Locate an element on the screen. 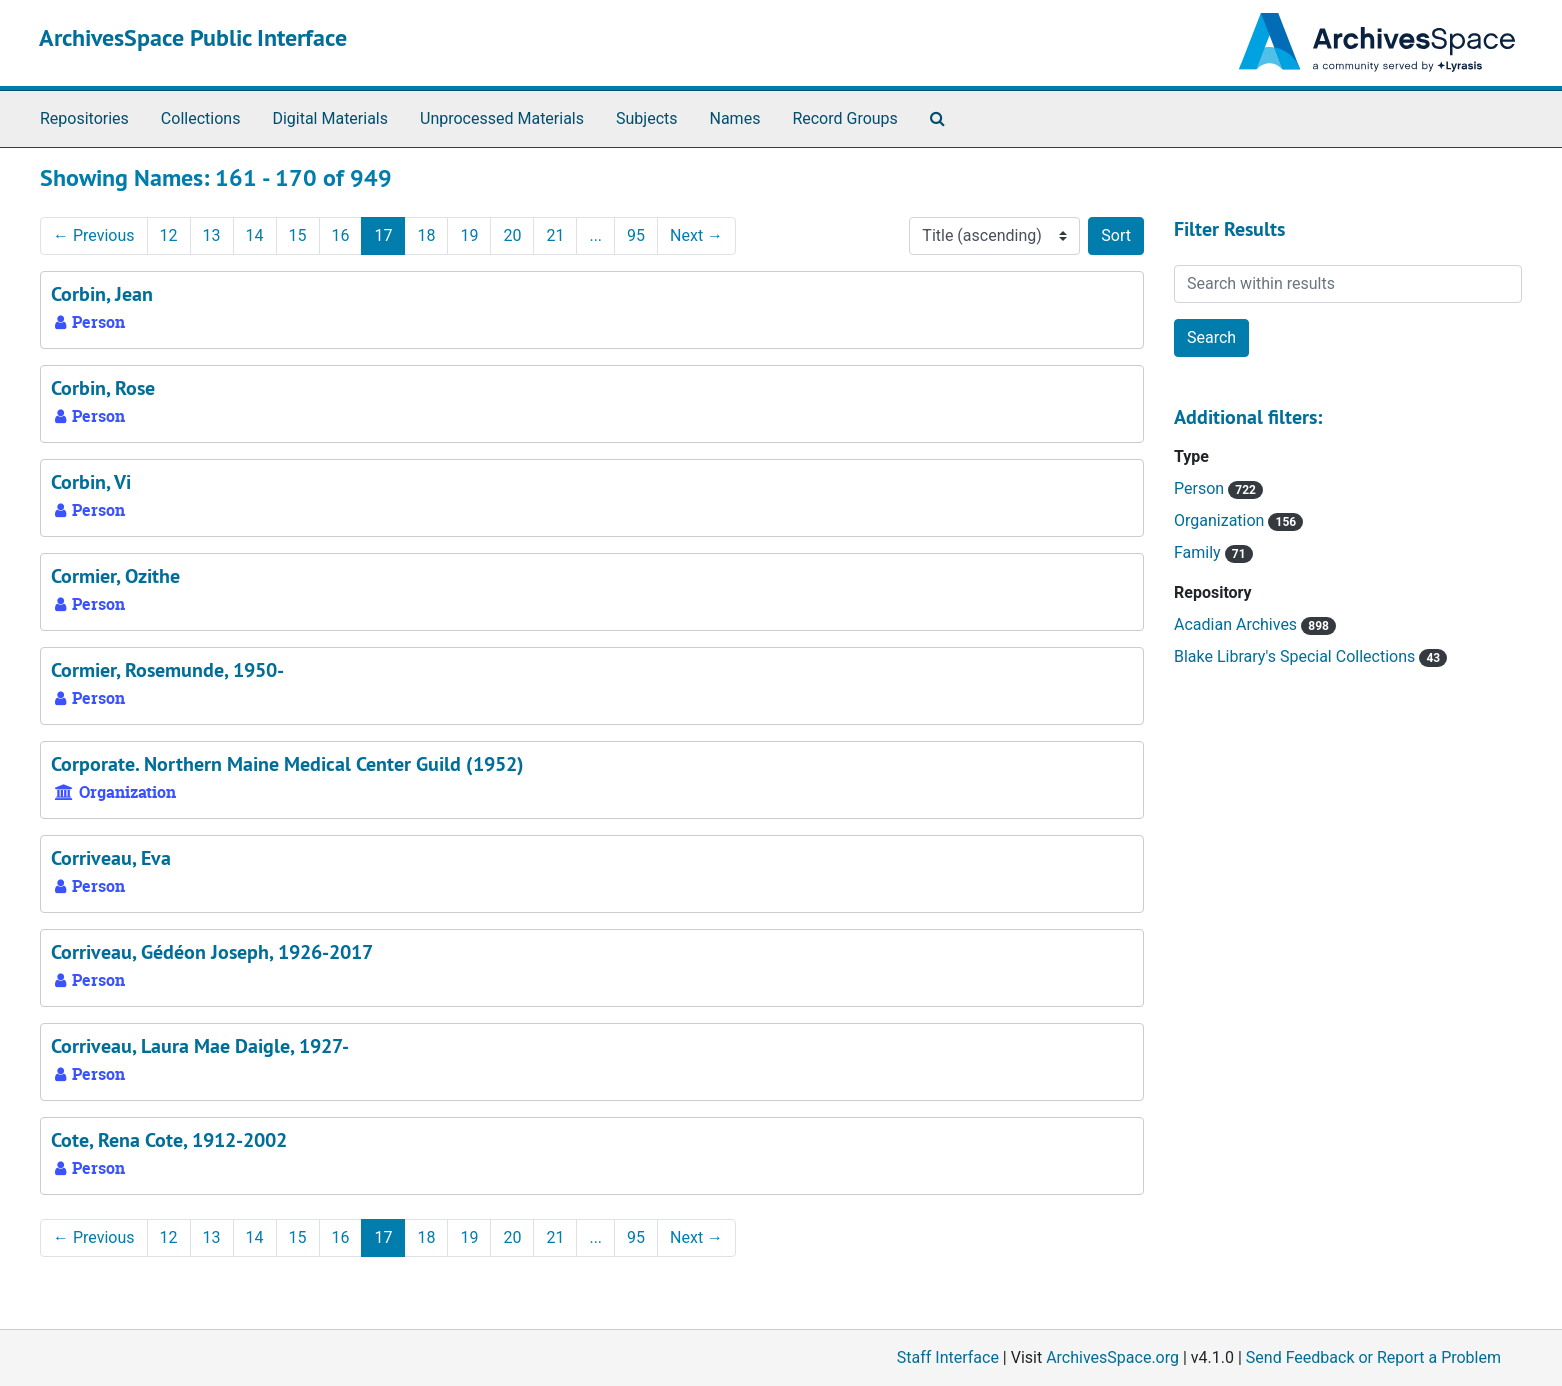  20 is located at coordinates (512, 235).